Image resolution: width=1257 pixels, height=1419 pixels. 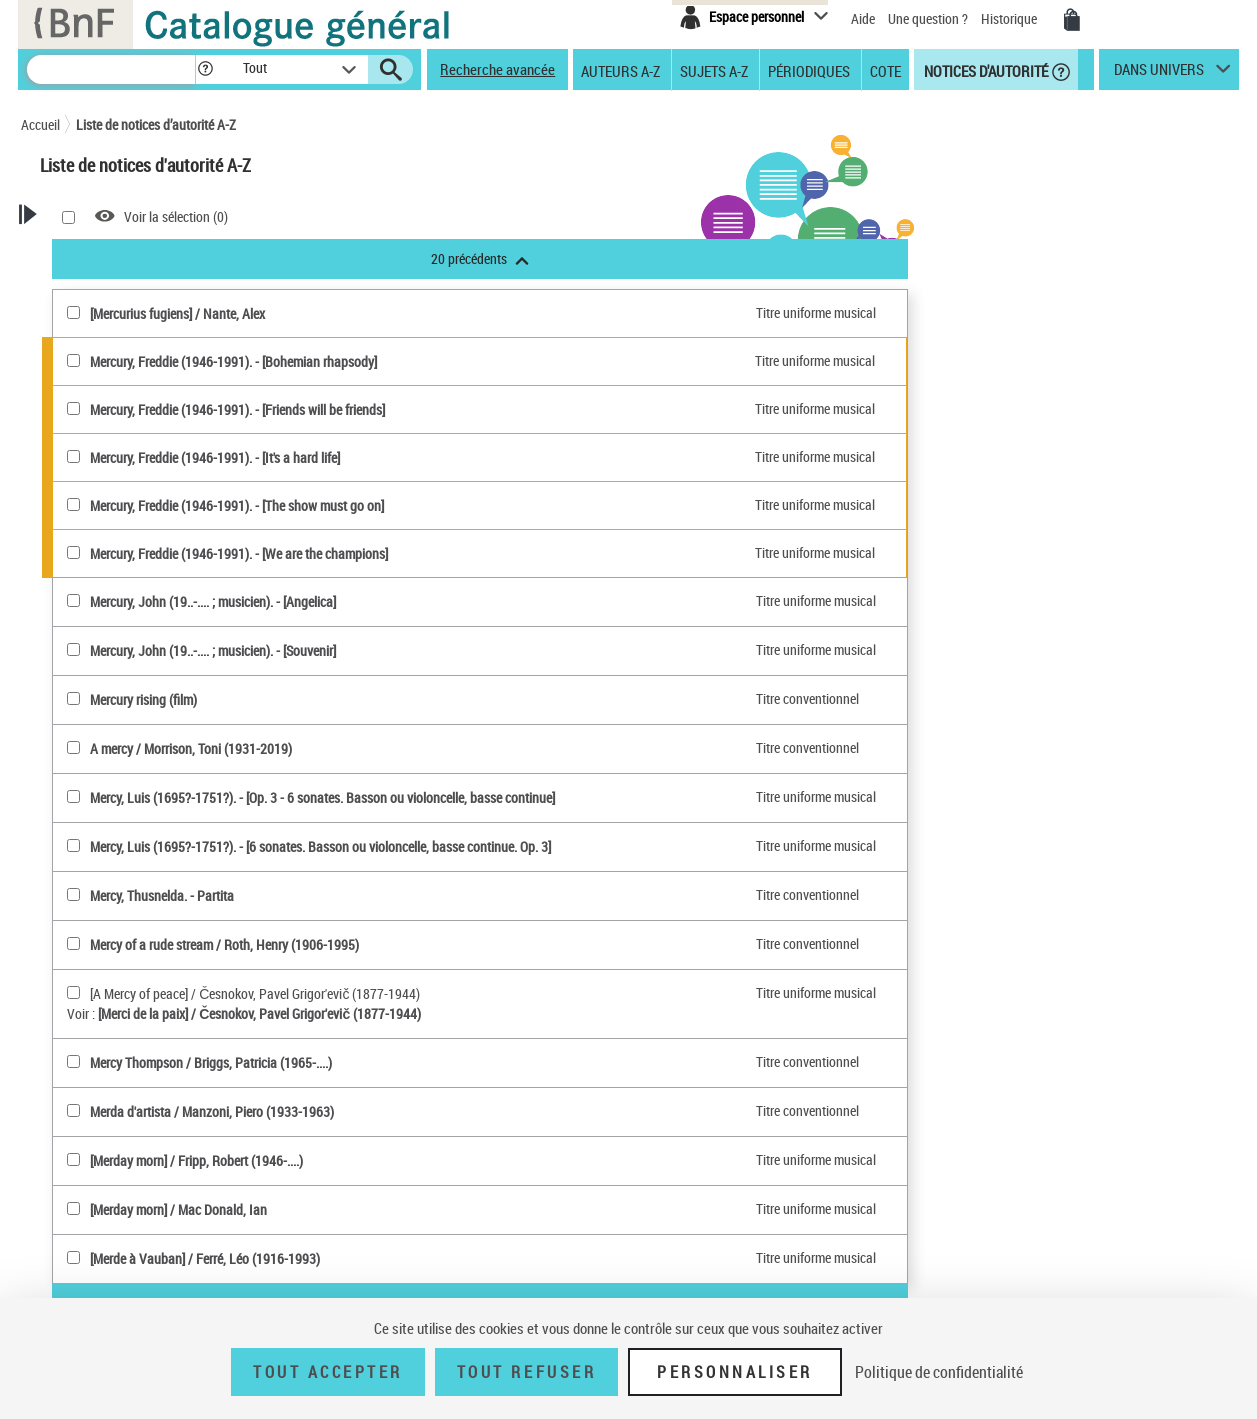 I want to click on Politique de confidentialité [link], so click(x=939, y=1372).